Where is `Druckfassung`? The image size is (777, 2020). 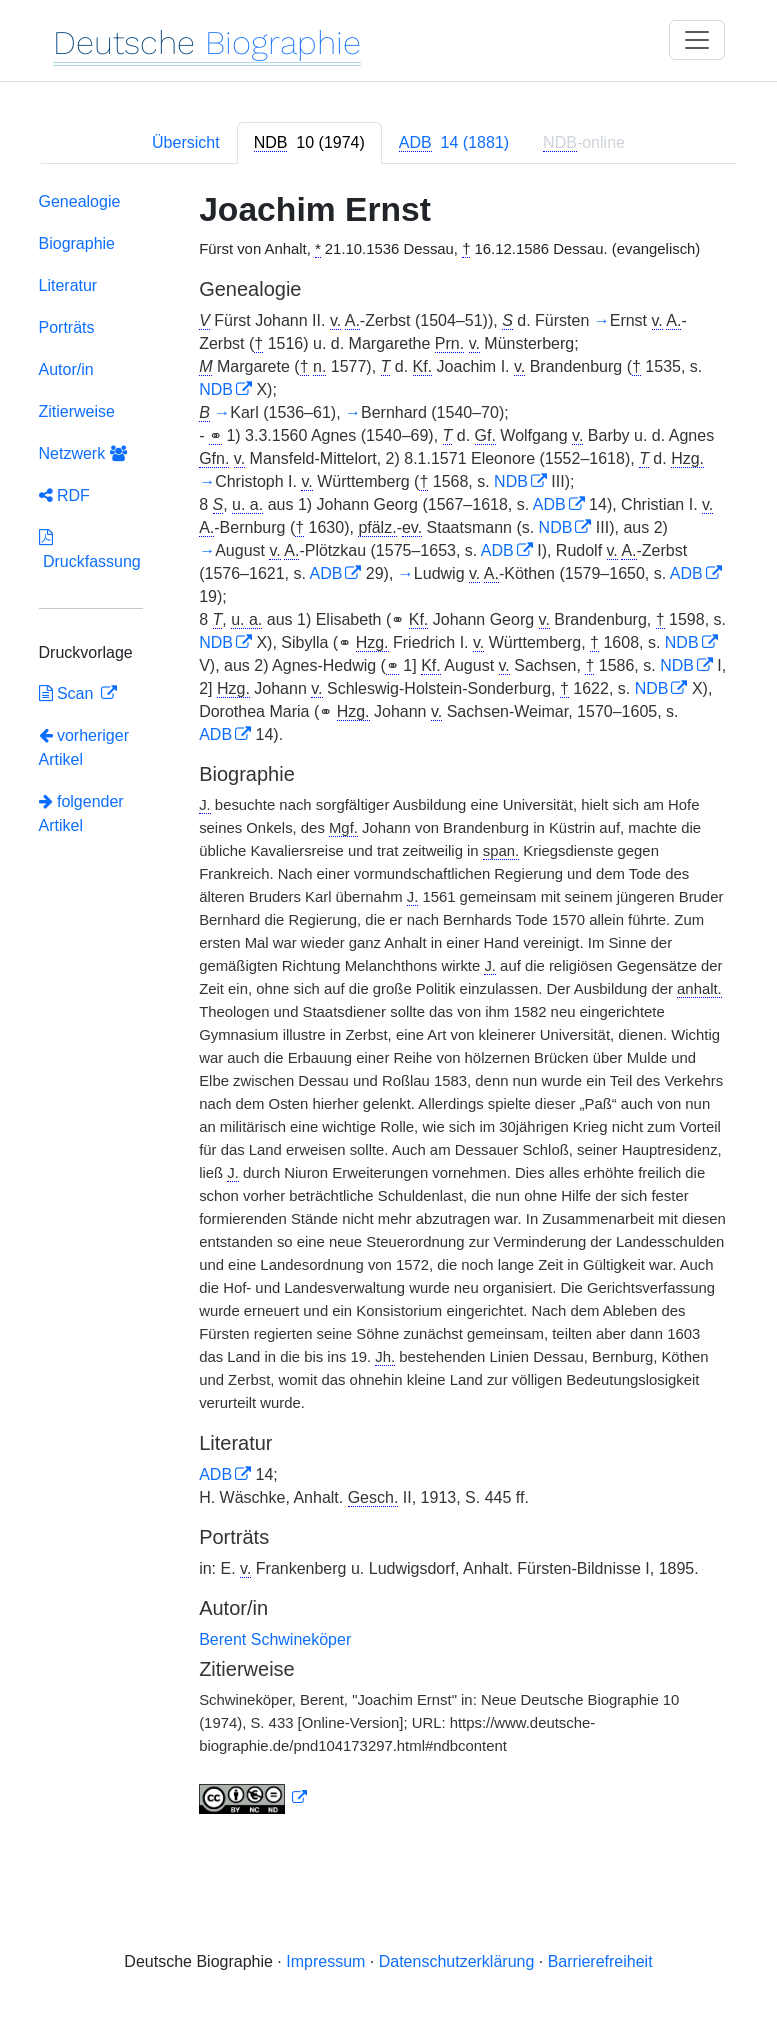
Druckfassung is located at coordinates (90, 549).